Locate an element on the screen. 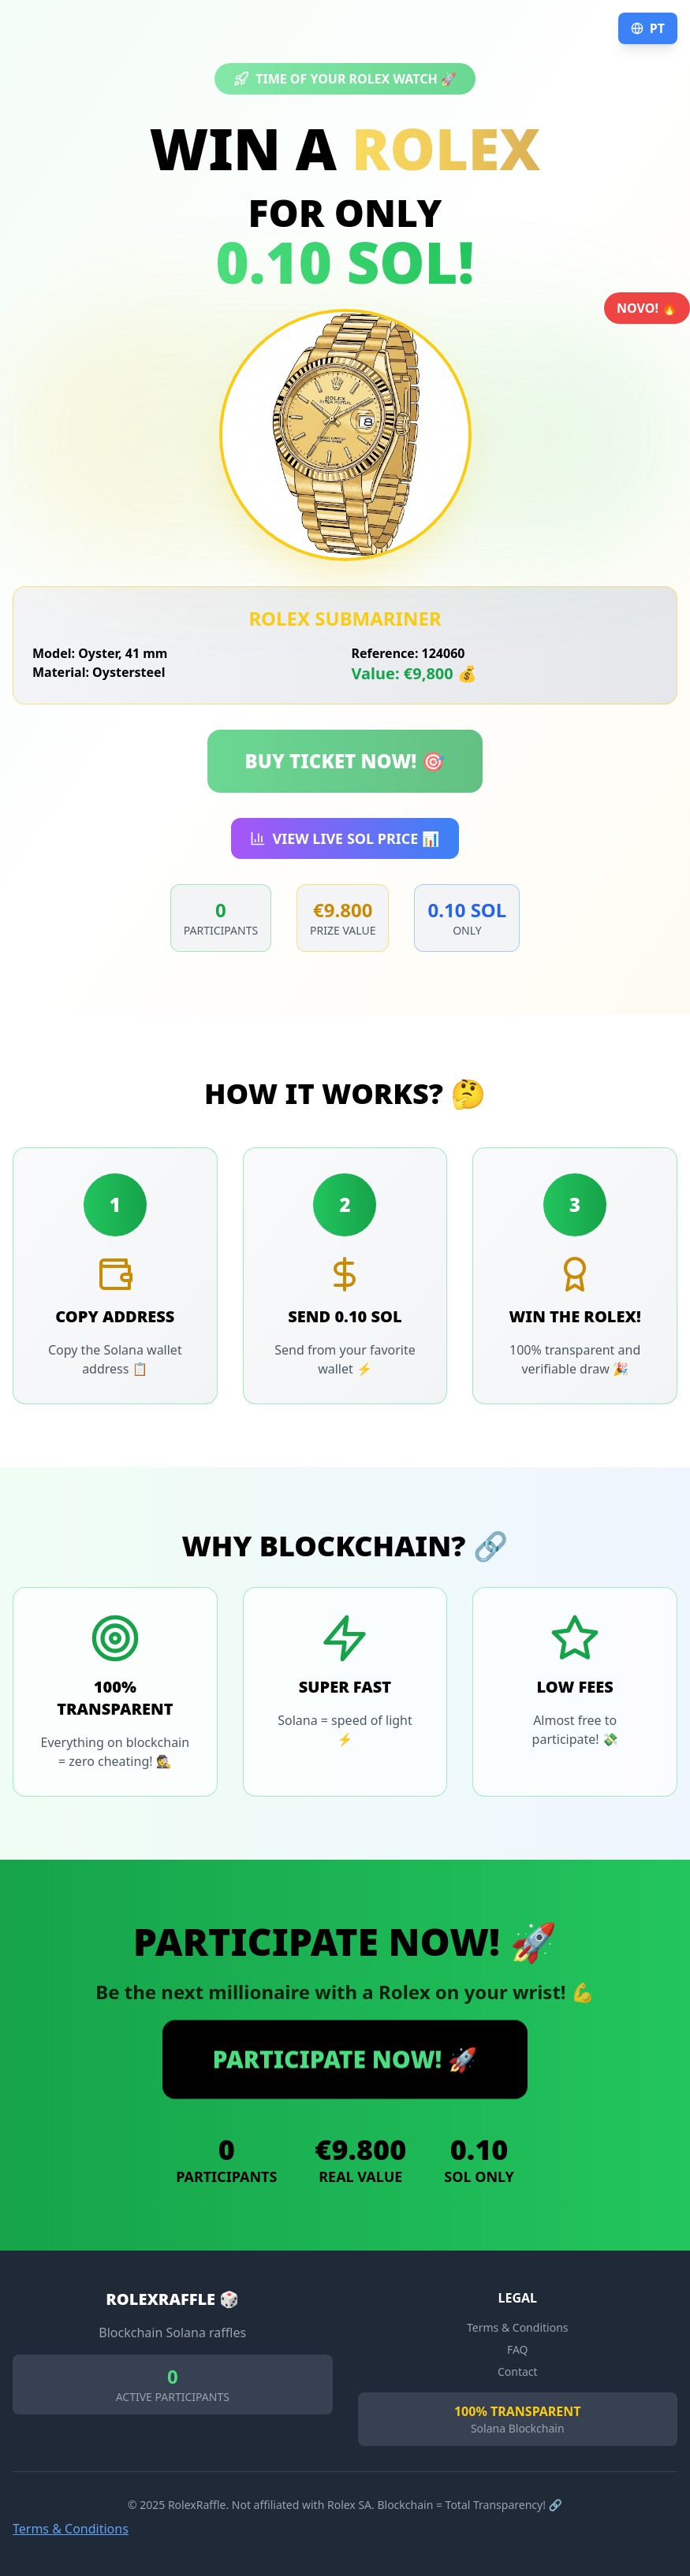 The width and height of the screenshot is (690, 2576). PARTICIPATE NOW! 🚀 is located at coordinates (345, 2059).